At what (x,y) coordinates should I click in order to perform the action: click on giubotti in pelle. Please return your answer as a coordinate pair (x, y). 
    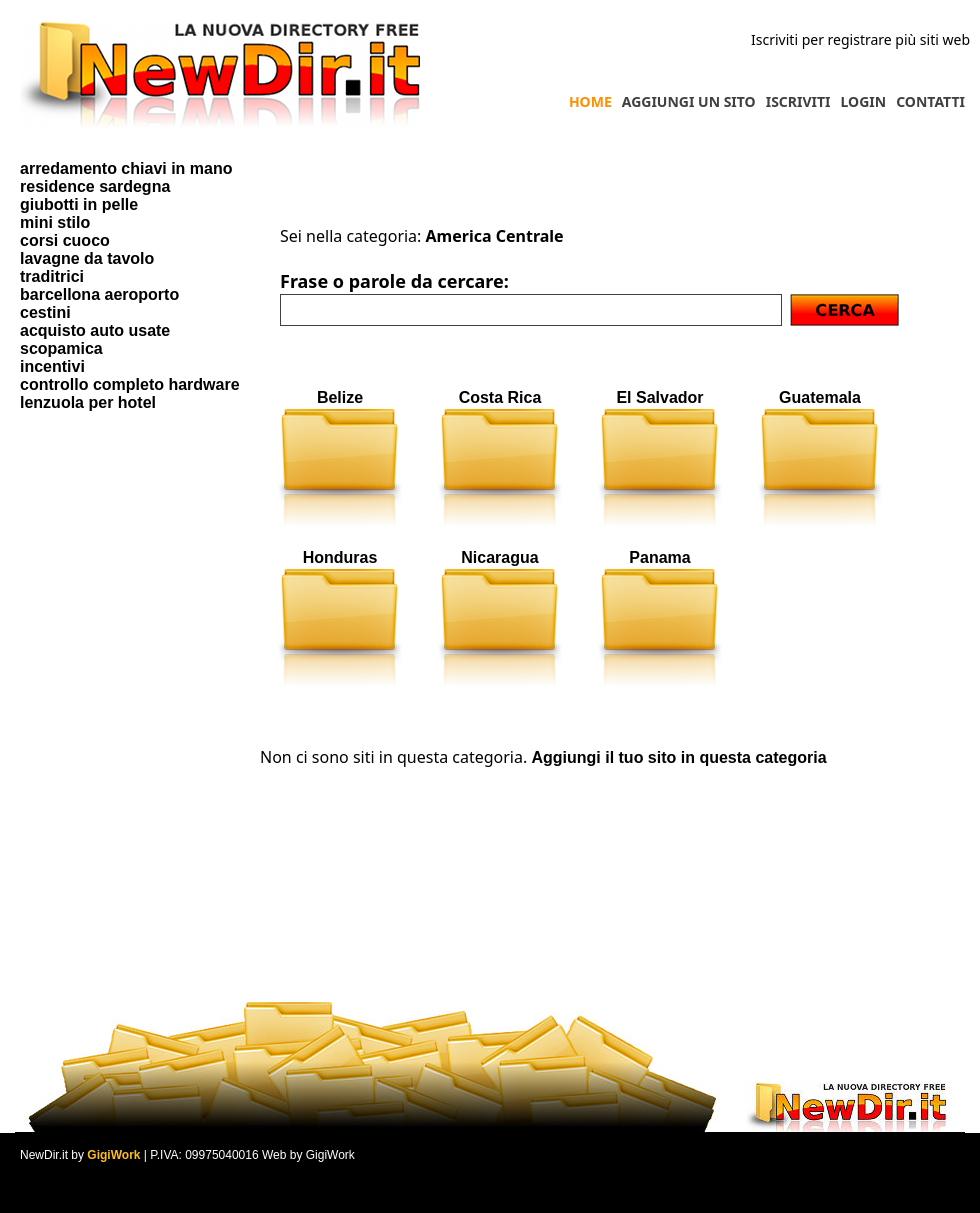
    Looking at the image, I should click on (79, 204).